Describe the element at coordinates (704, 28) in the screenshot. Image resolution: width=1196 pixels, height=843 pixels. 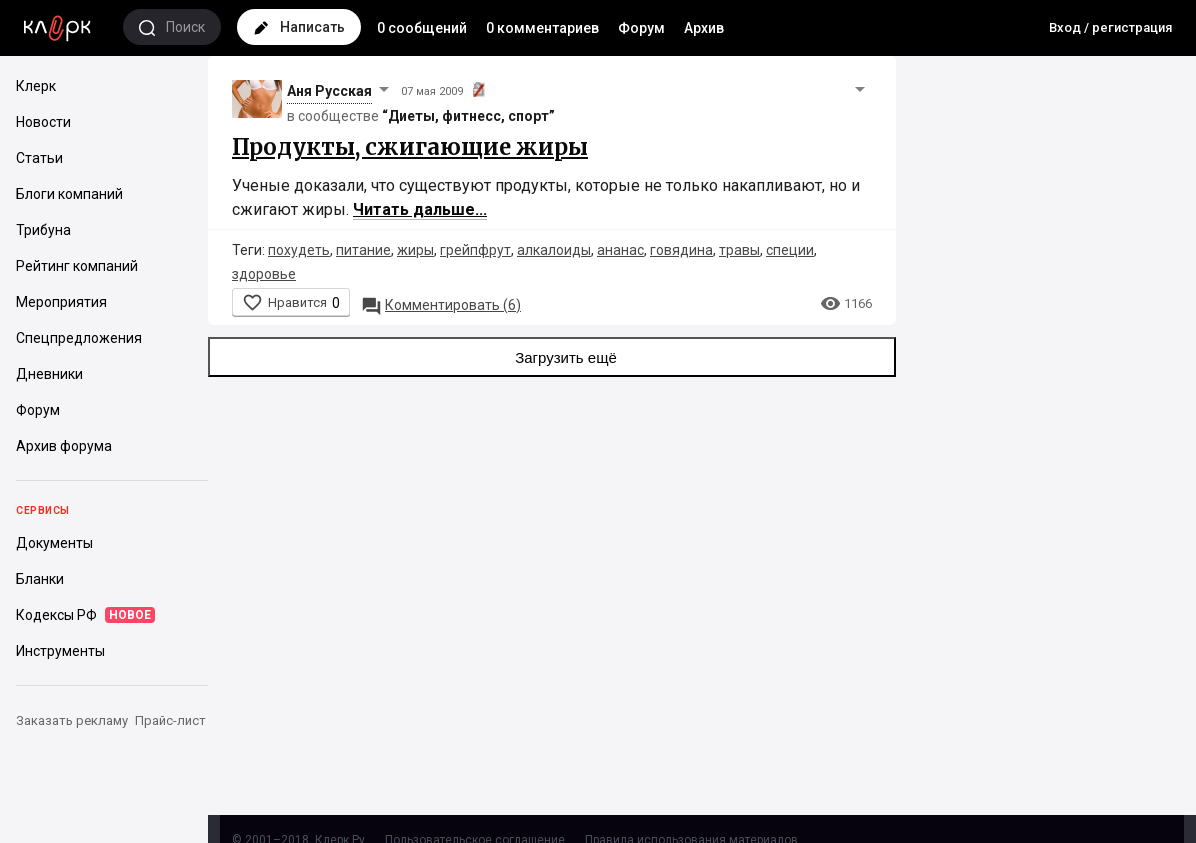
I see `Архив` at that location.